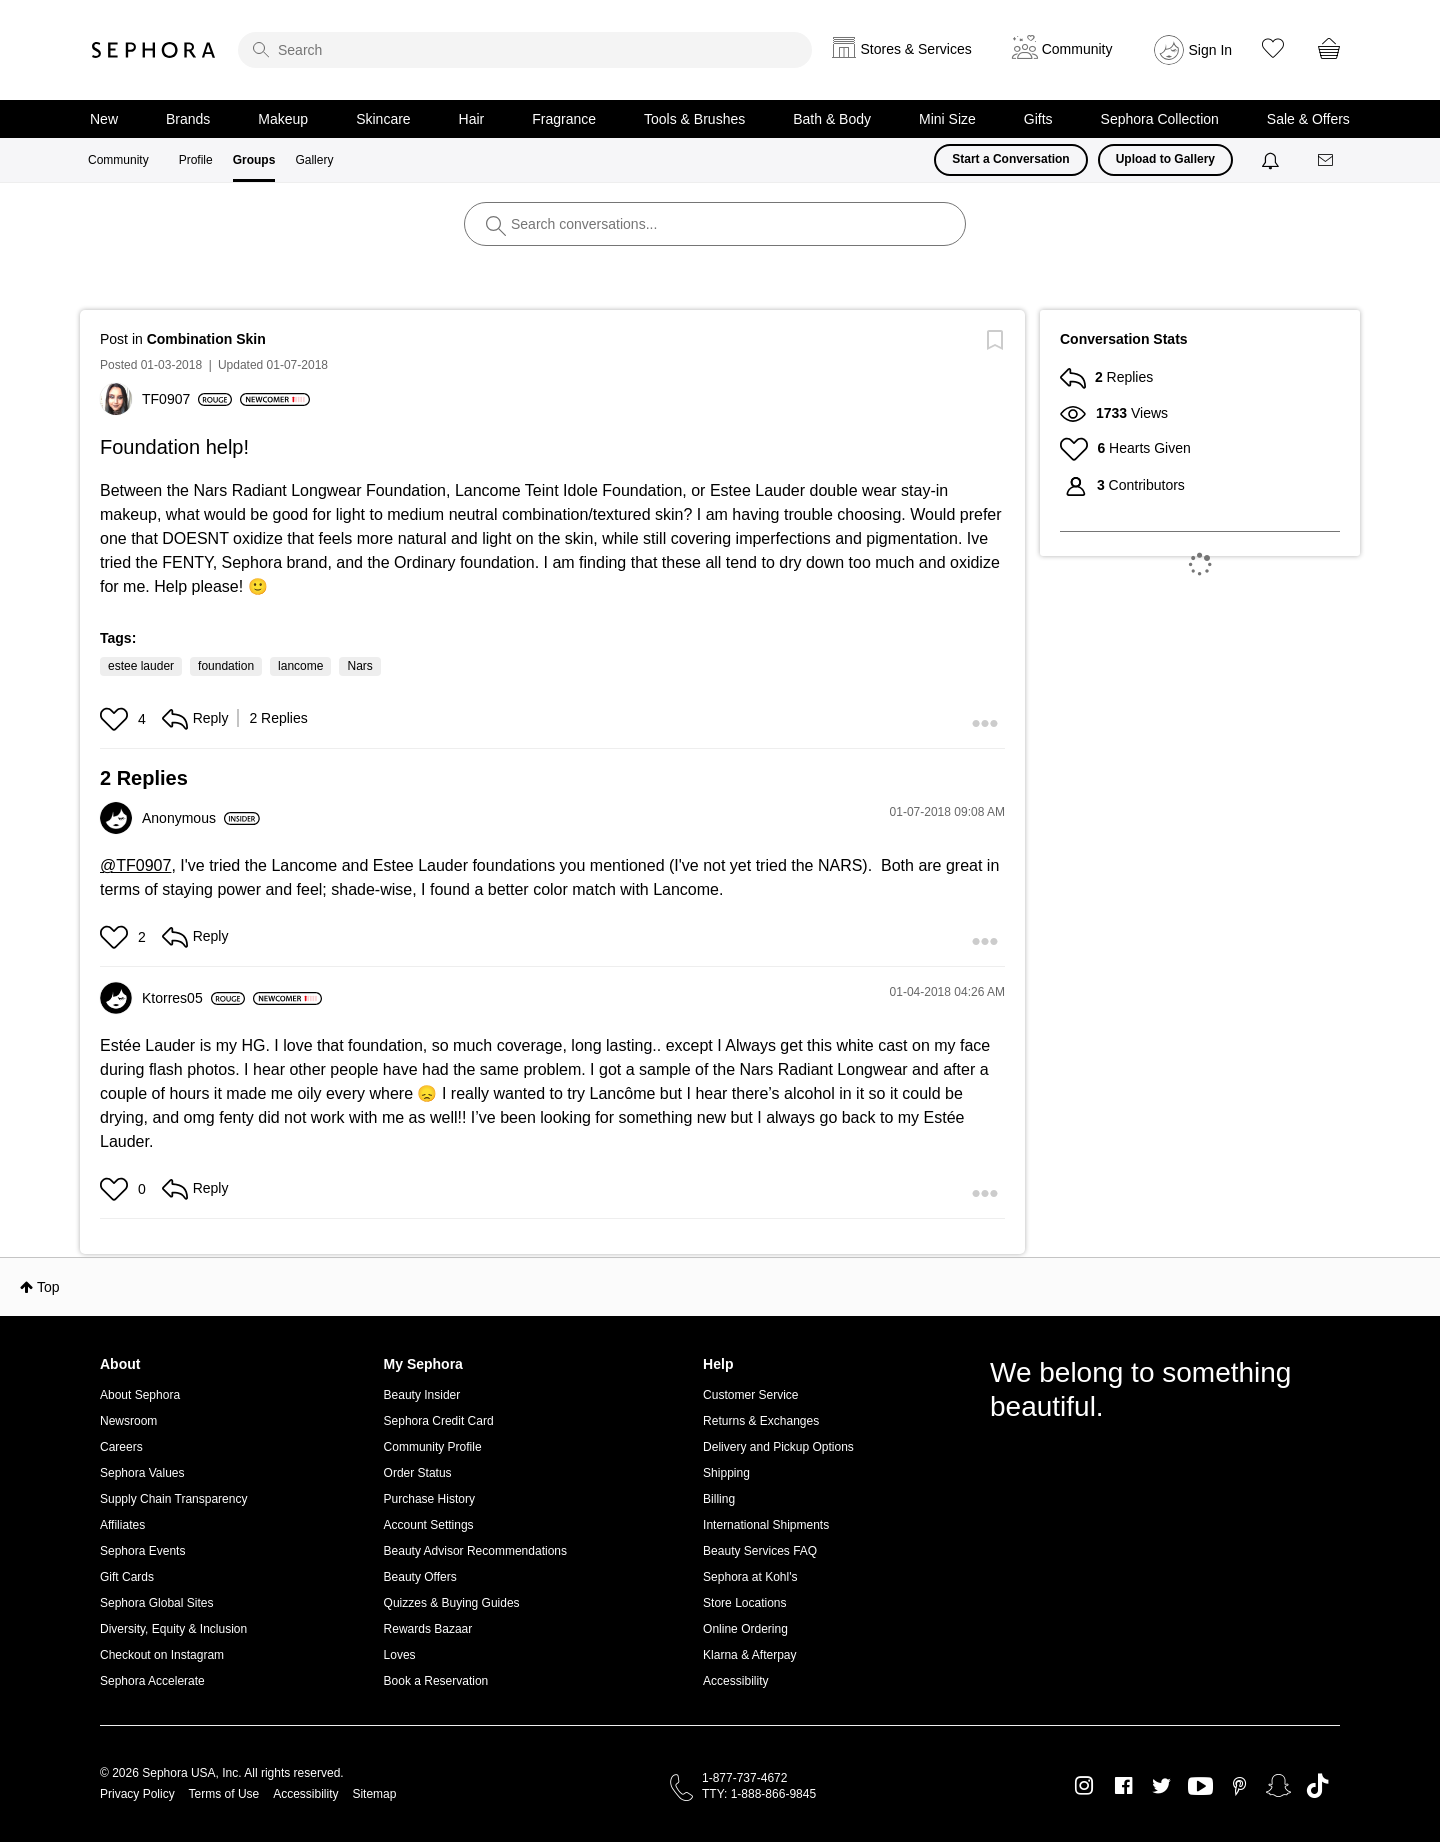  What do you see at coordinates (778, 1447) in the screenshot?
I see `Delivery and Pickup Options` at bounding box center [778, 1447].